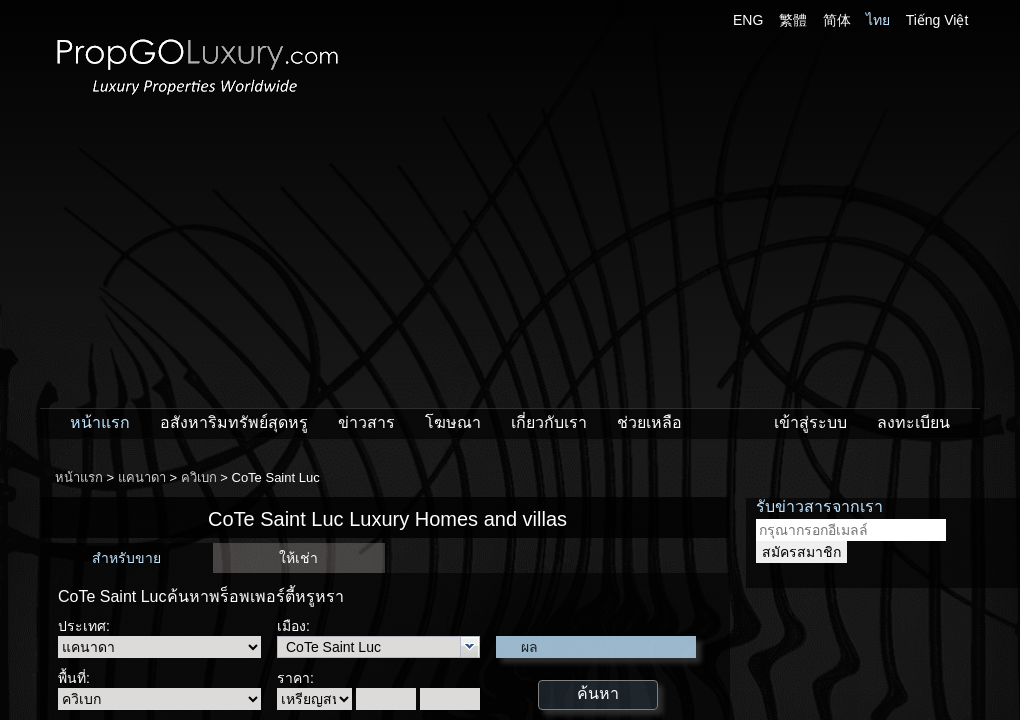 The width and height of the screenshot is (1020, 720). What do you see at coordinates (234, 422) in the screenshot?
I see `อสังหาริมทรัพย์สุดหรู` at bounding box center [234, 422].